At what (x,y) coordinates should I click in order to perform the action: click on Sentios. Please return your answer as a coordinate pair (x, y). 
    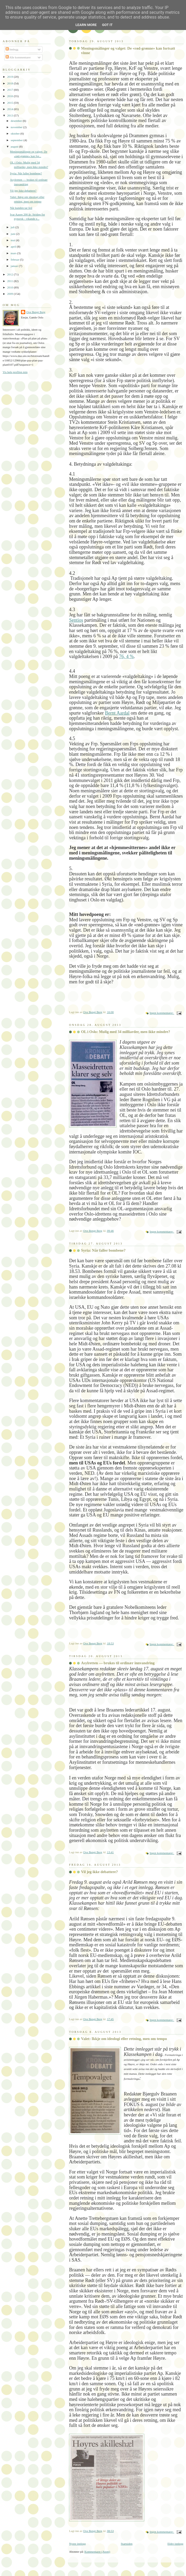
    Looking at the image, I should click on (76, 620).